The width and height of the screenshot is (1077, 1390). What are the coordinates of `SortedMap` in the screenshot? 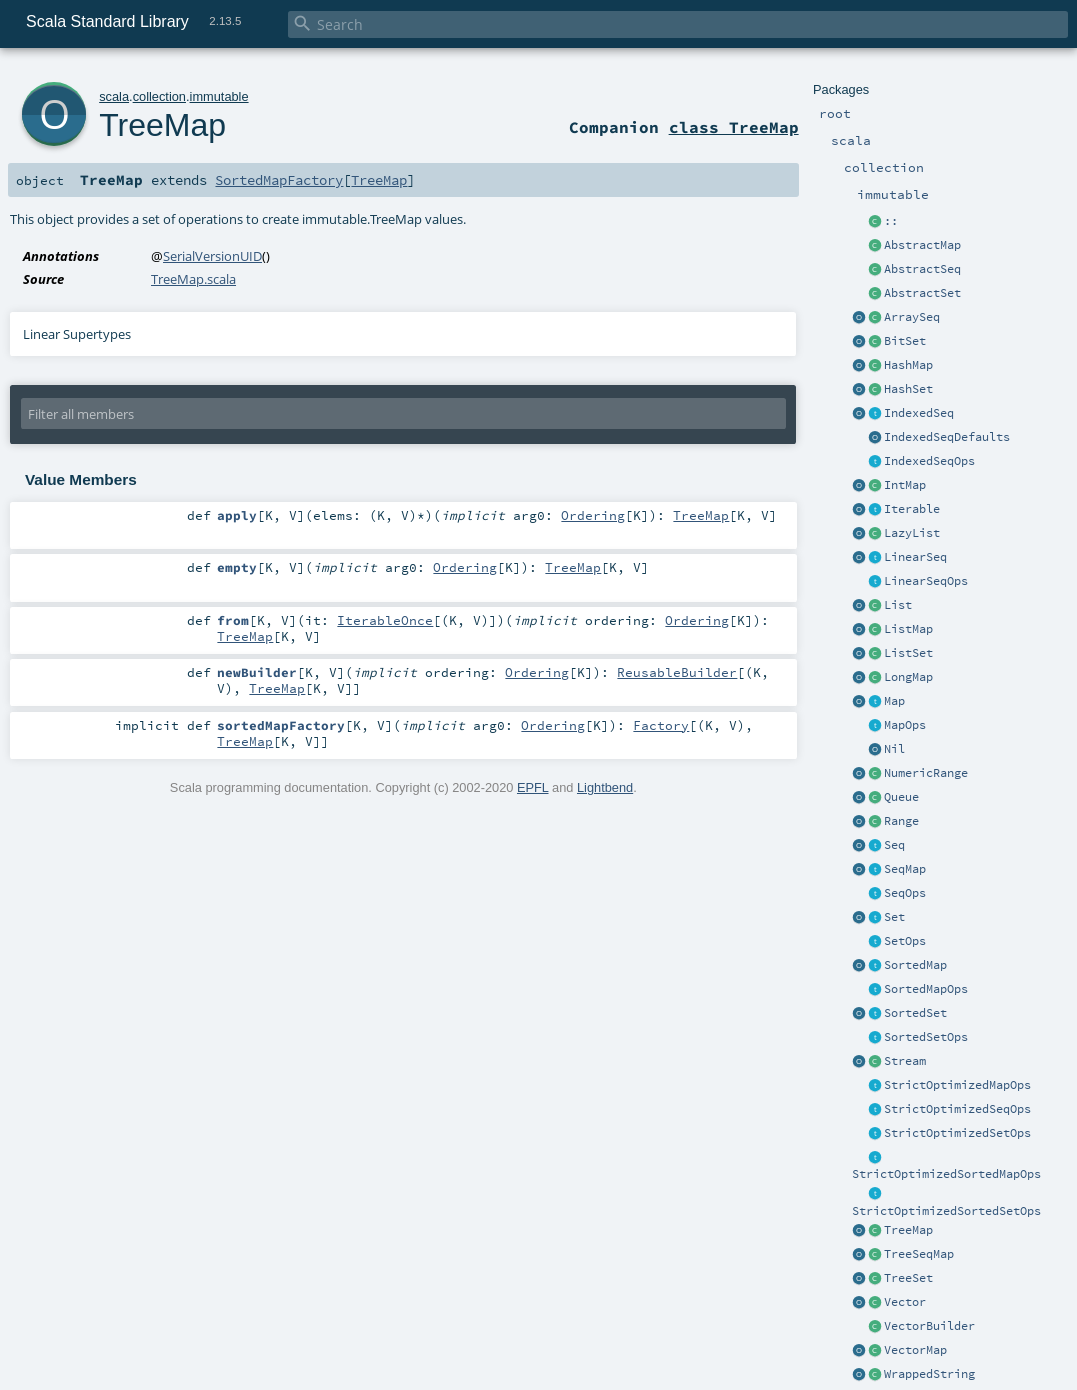 It's located at (915, 965).